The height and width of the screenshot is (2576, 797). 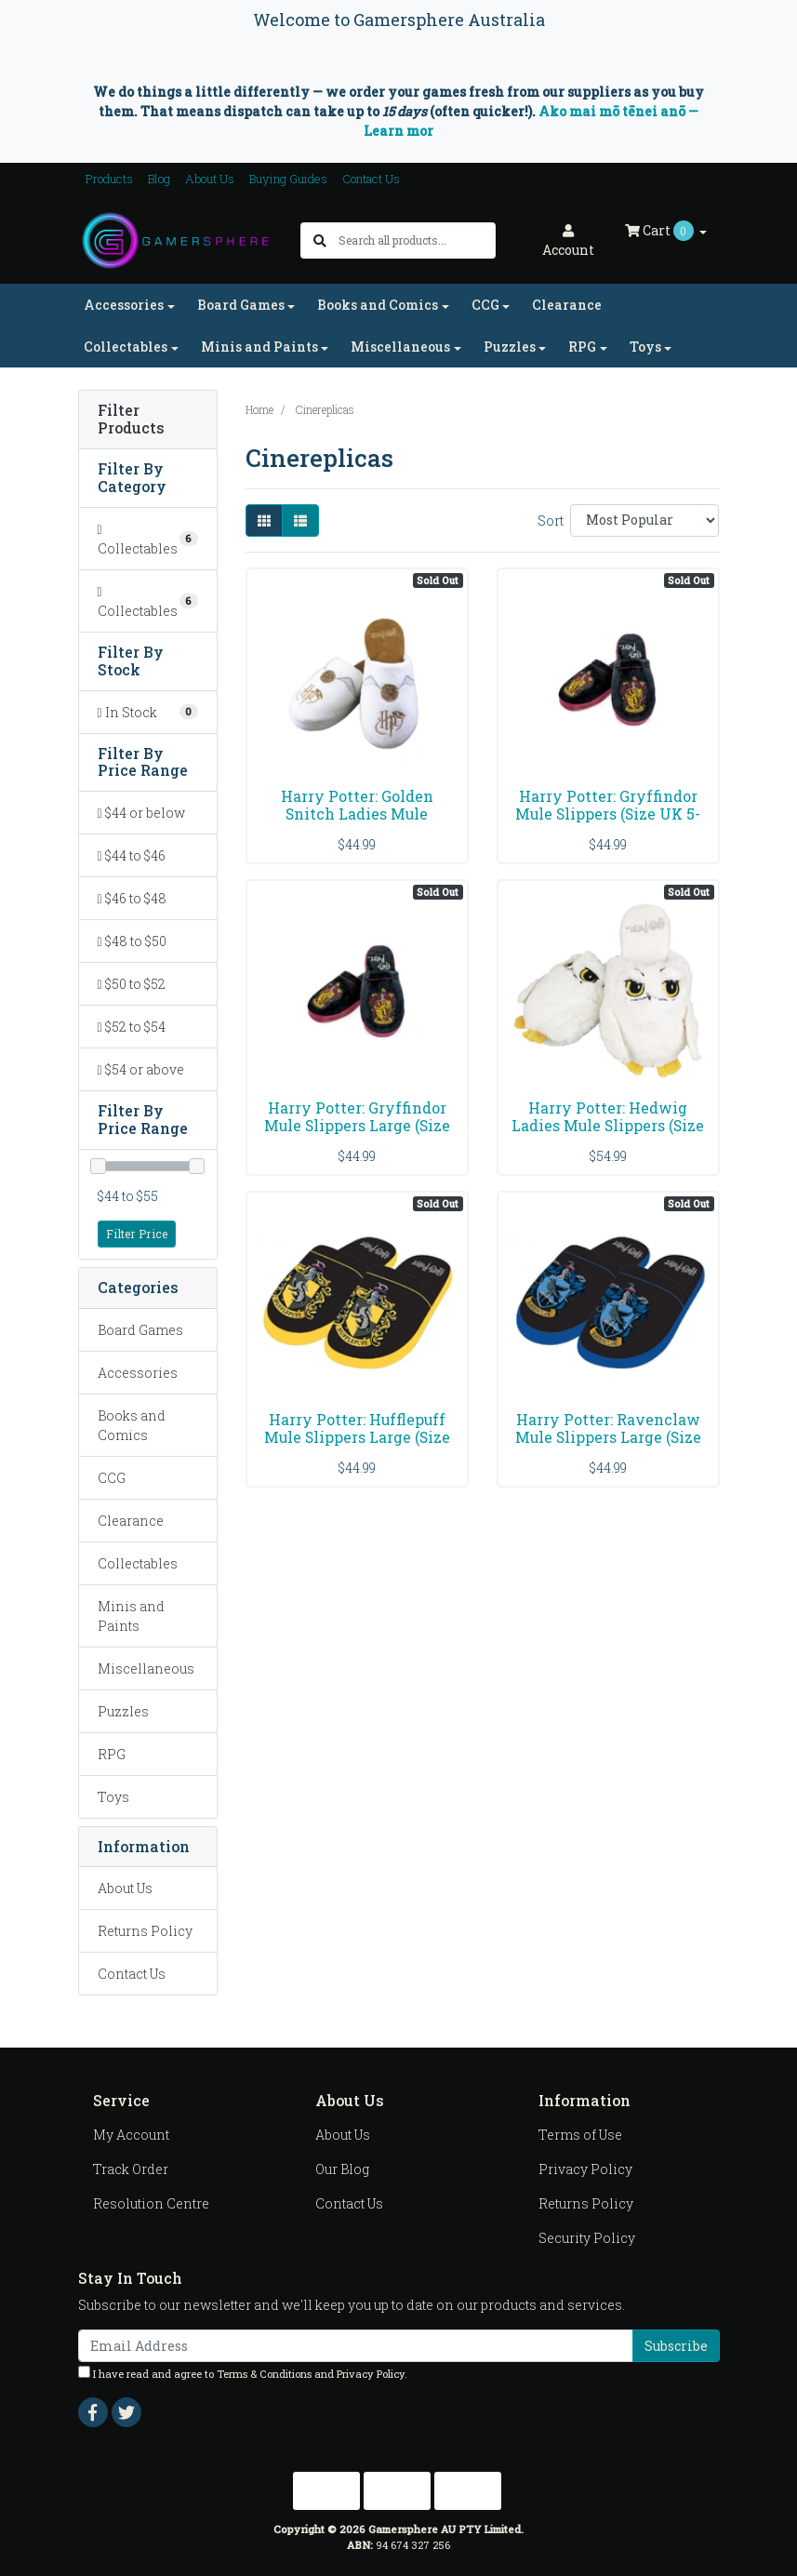 What do you see at coordinates (125, 346) in the screenshot?
I see `Collectables [button]` at bounding box center [125, 346].